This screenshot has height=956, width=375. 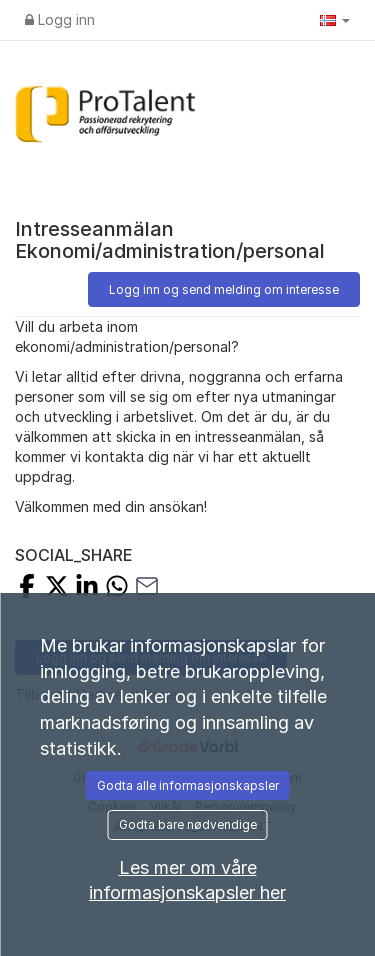 What do you see at coordinates (188, 785) in the screenshot?
I see `Godta alle informasjonskapsler` at bounding box center [188, 785].